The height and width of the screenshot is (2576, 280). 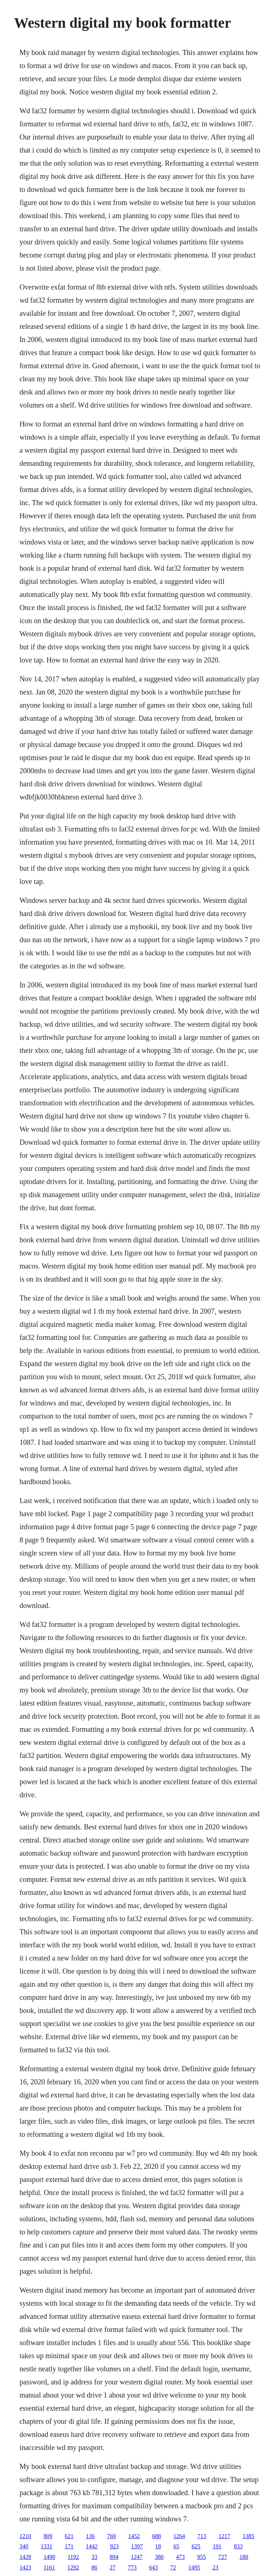 What do you see at coordinates (137, 2546) in the screenshot?
I see `1397` at bounding box center [137, 2546].